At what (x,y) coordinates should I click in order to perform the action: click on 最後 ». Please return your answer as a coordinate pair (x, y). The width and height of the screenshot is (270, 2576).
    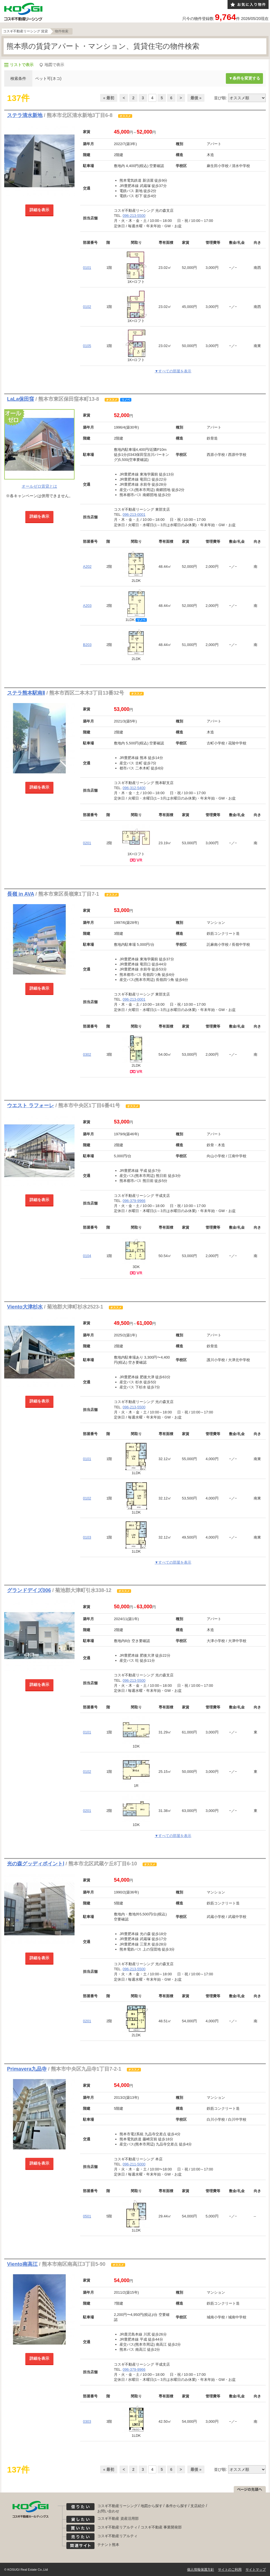
    Looking at the image, I should click on (196, 98).